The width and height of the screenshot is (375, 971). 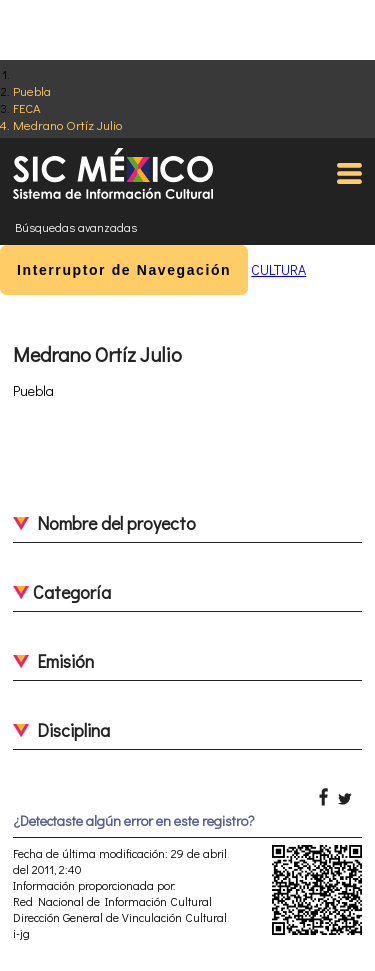 What do you see at coordinates (278, 269) in the screenshot?
I see `CULTURA` at bounding box center [278, 269].